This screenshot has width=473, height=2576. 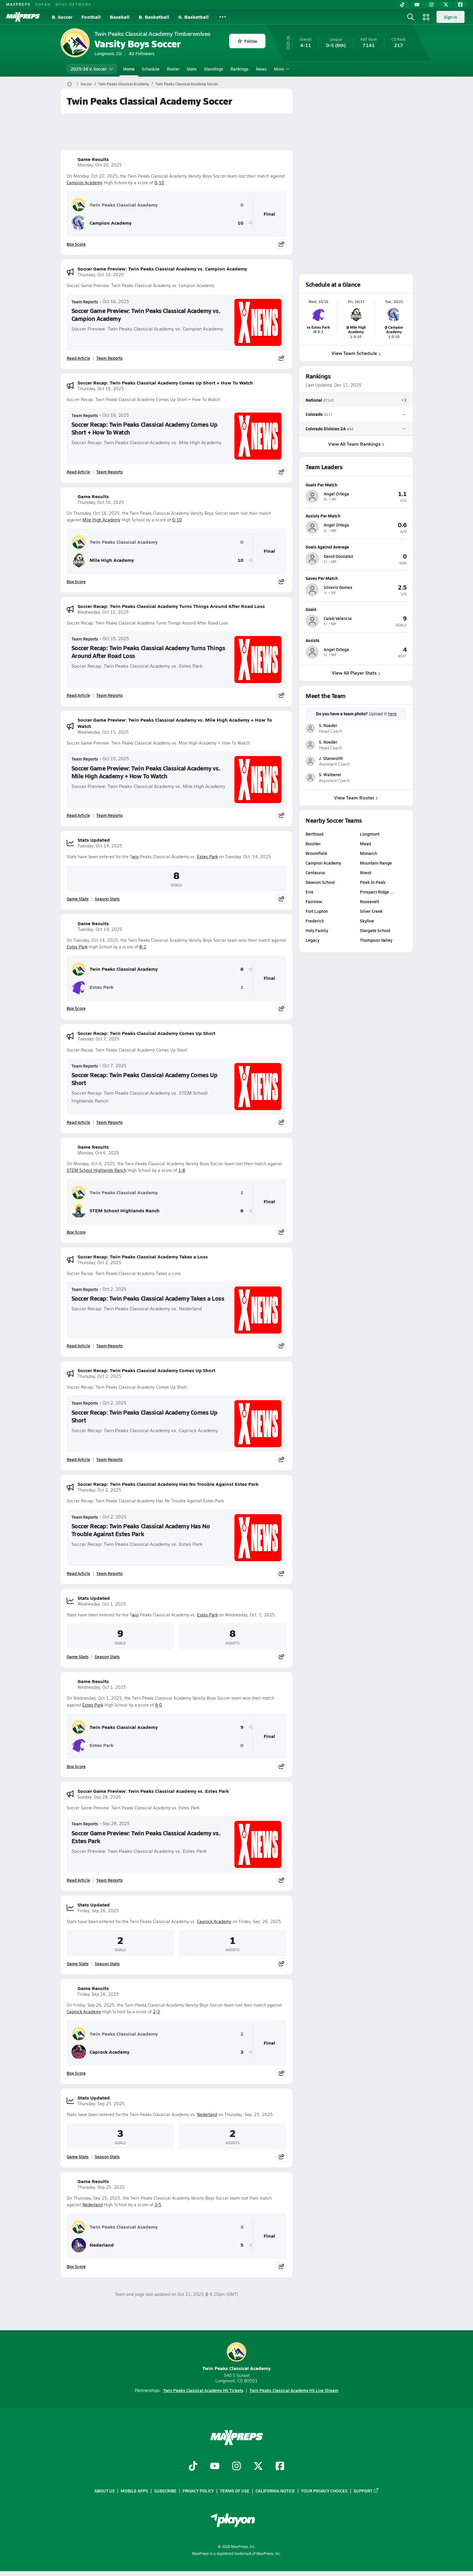 What do you see at coordinates (426, 17) in the screenshot?
I see `[Open media menu]` at bounding box center [426, 17].